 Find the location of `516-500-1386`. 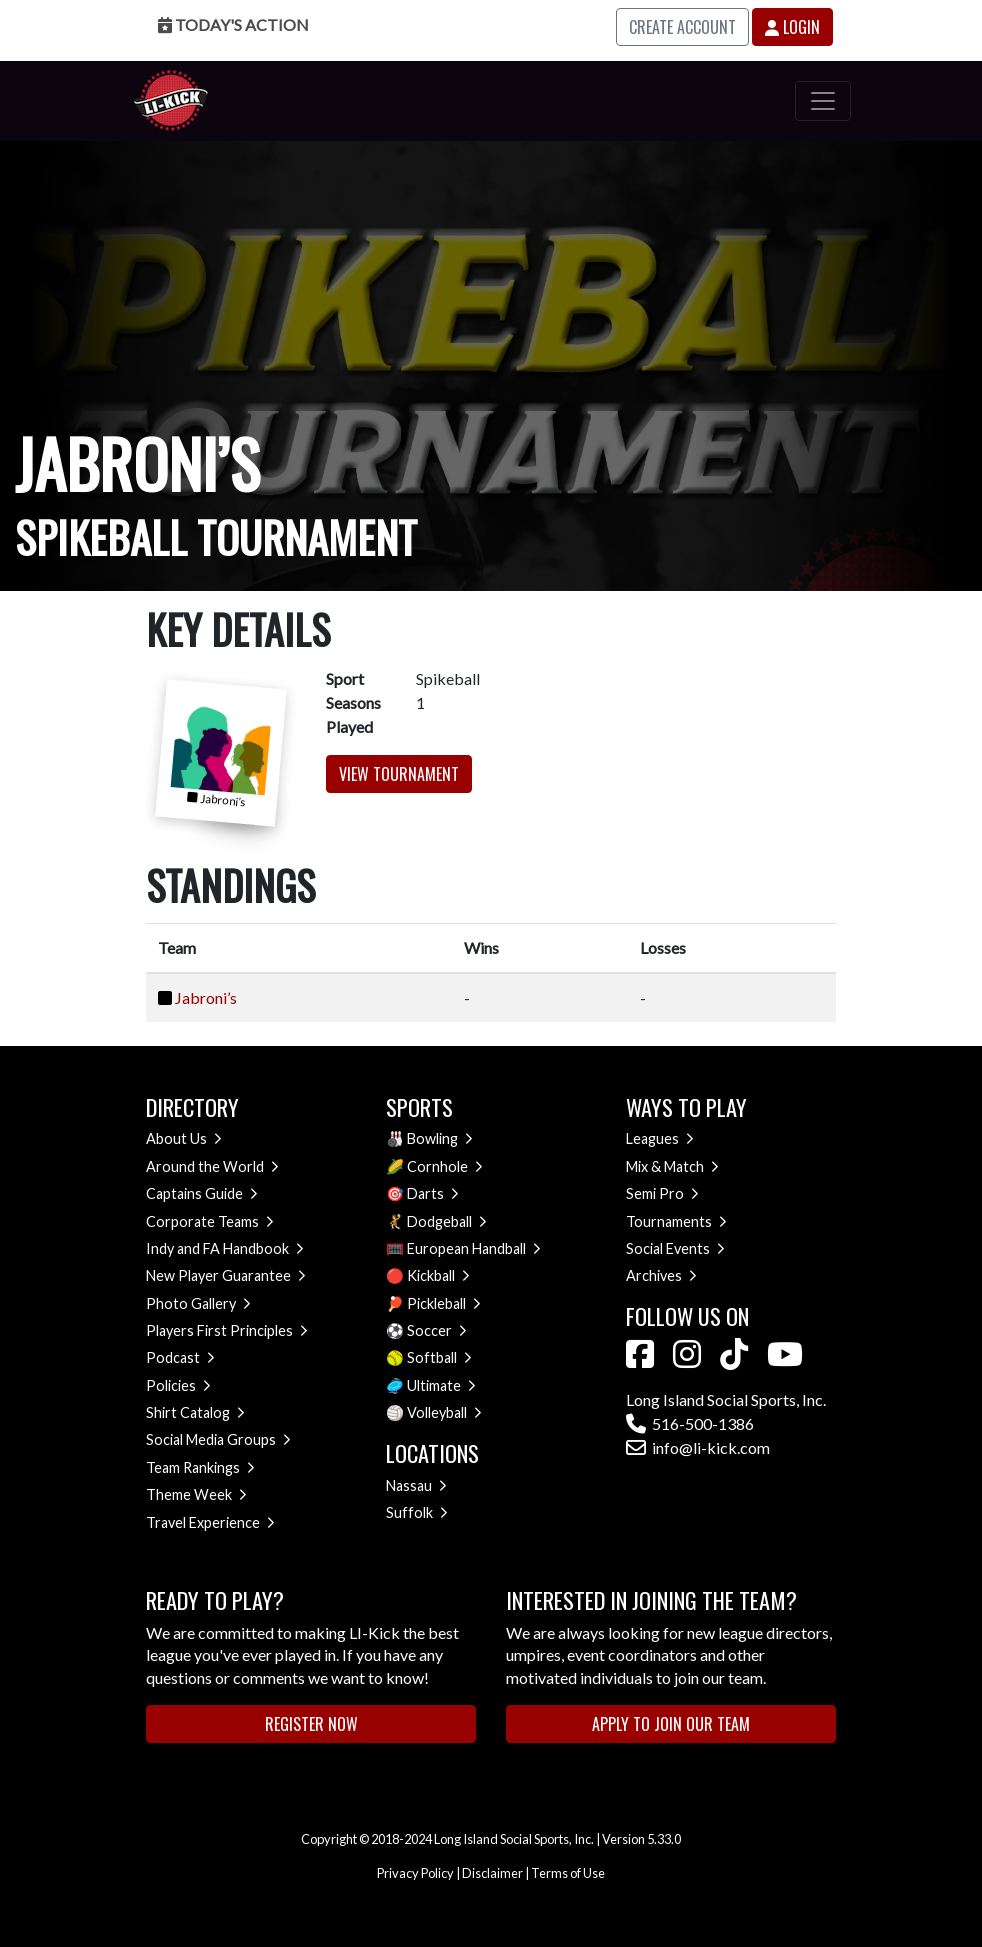

516-500-1386 is located at coordinates (690, 1423).